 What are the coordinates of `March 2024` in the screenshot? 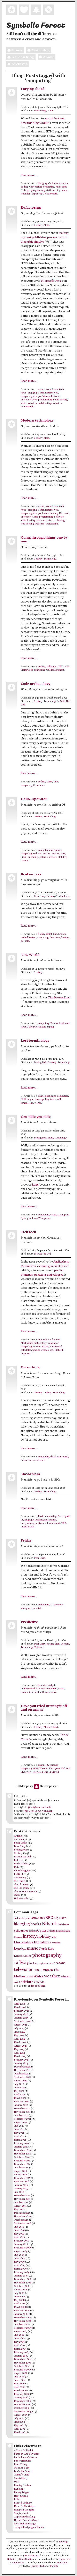 It's located at (20, 2042).